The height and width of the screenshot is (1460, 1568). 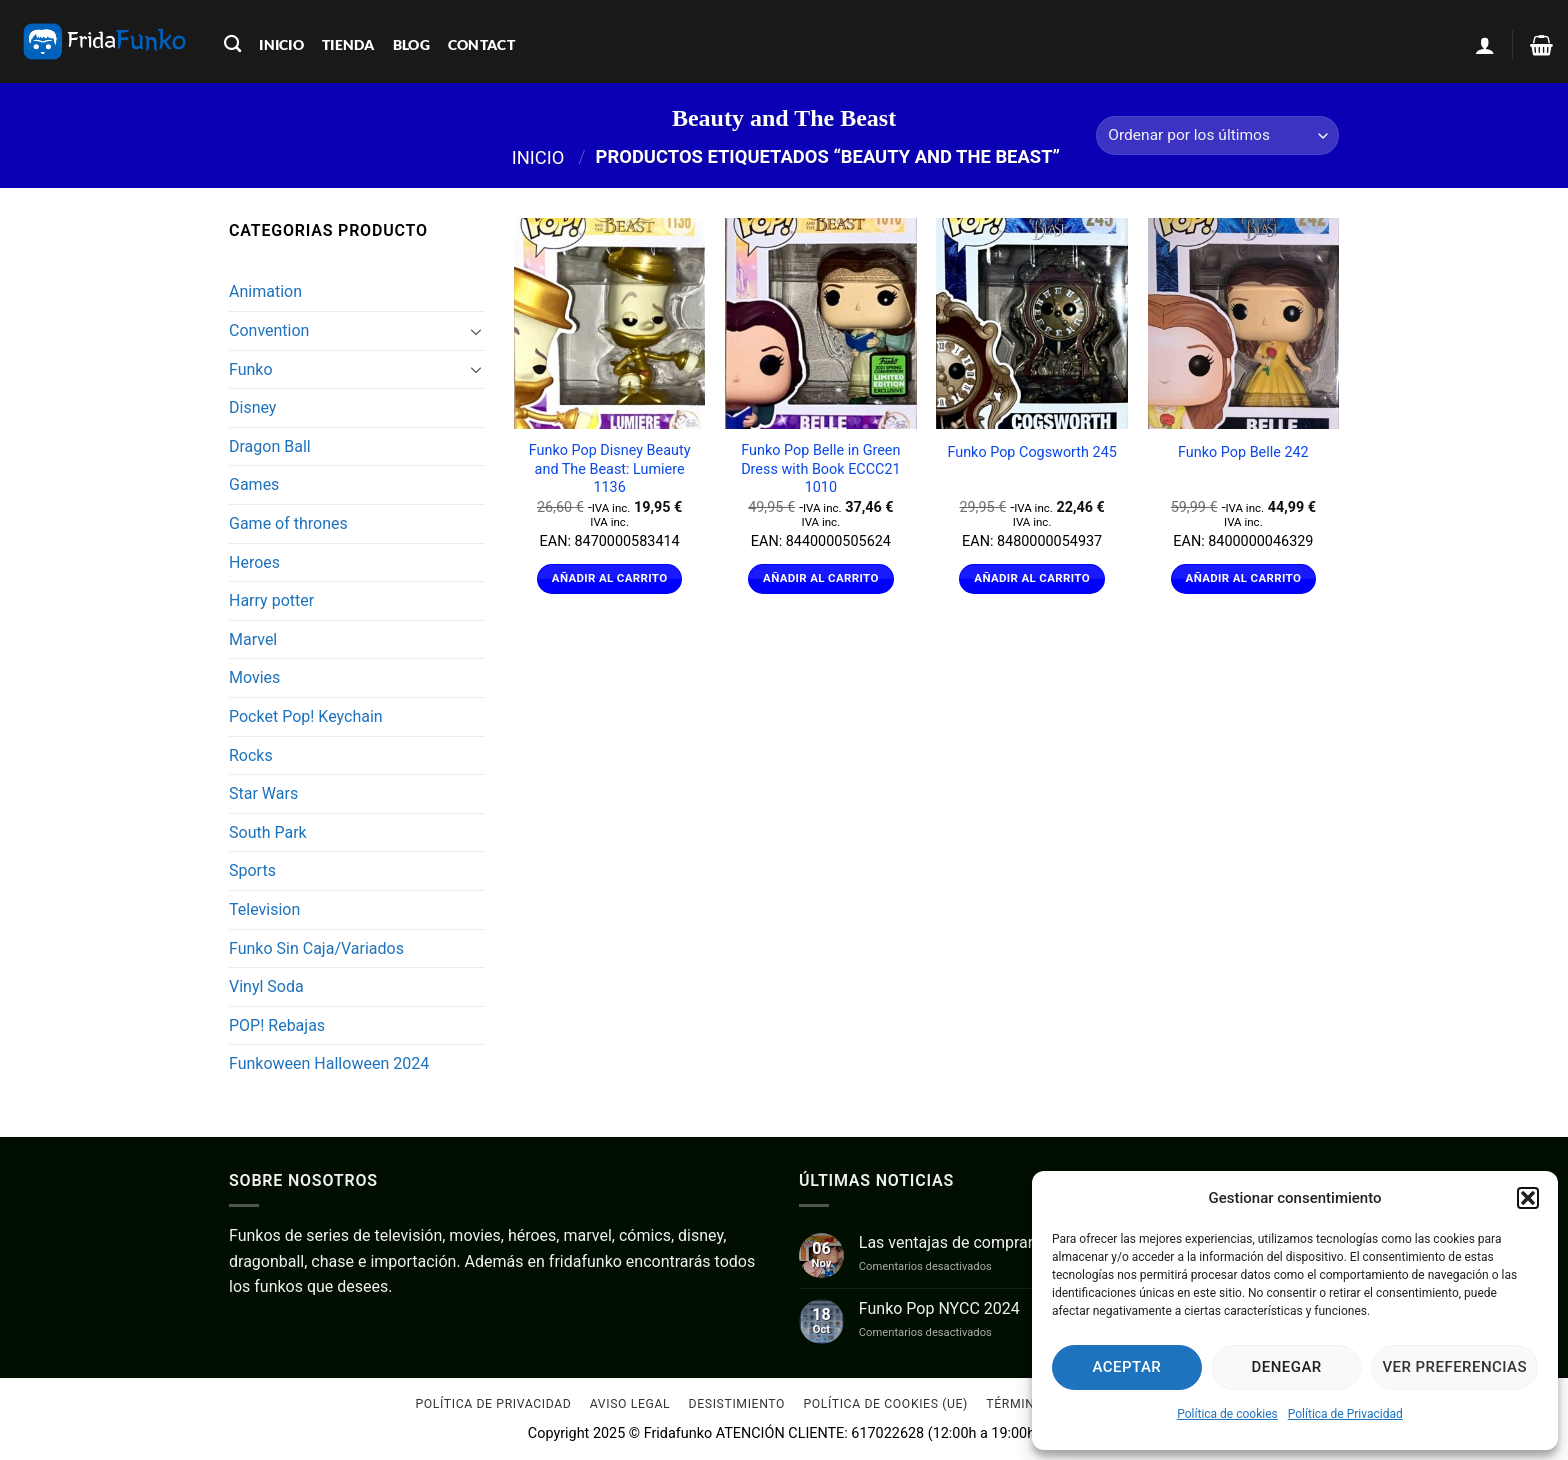 I want to click on inicio, so click(x=281, y=44).